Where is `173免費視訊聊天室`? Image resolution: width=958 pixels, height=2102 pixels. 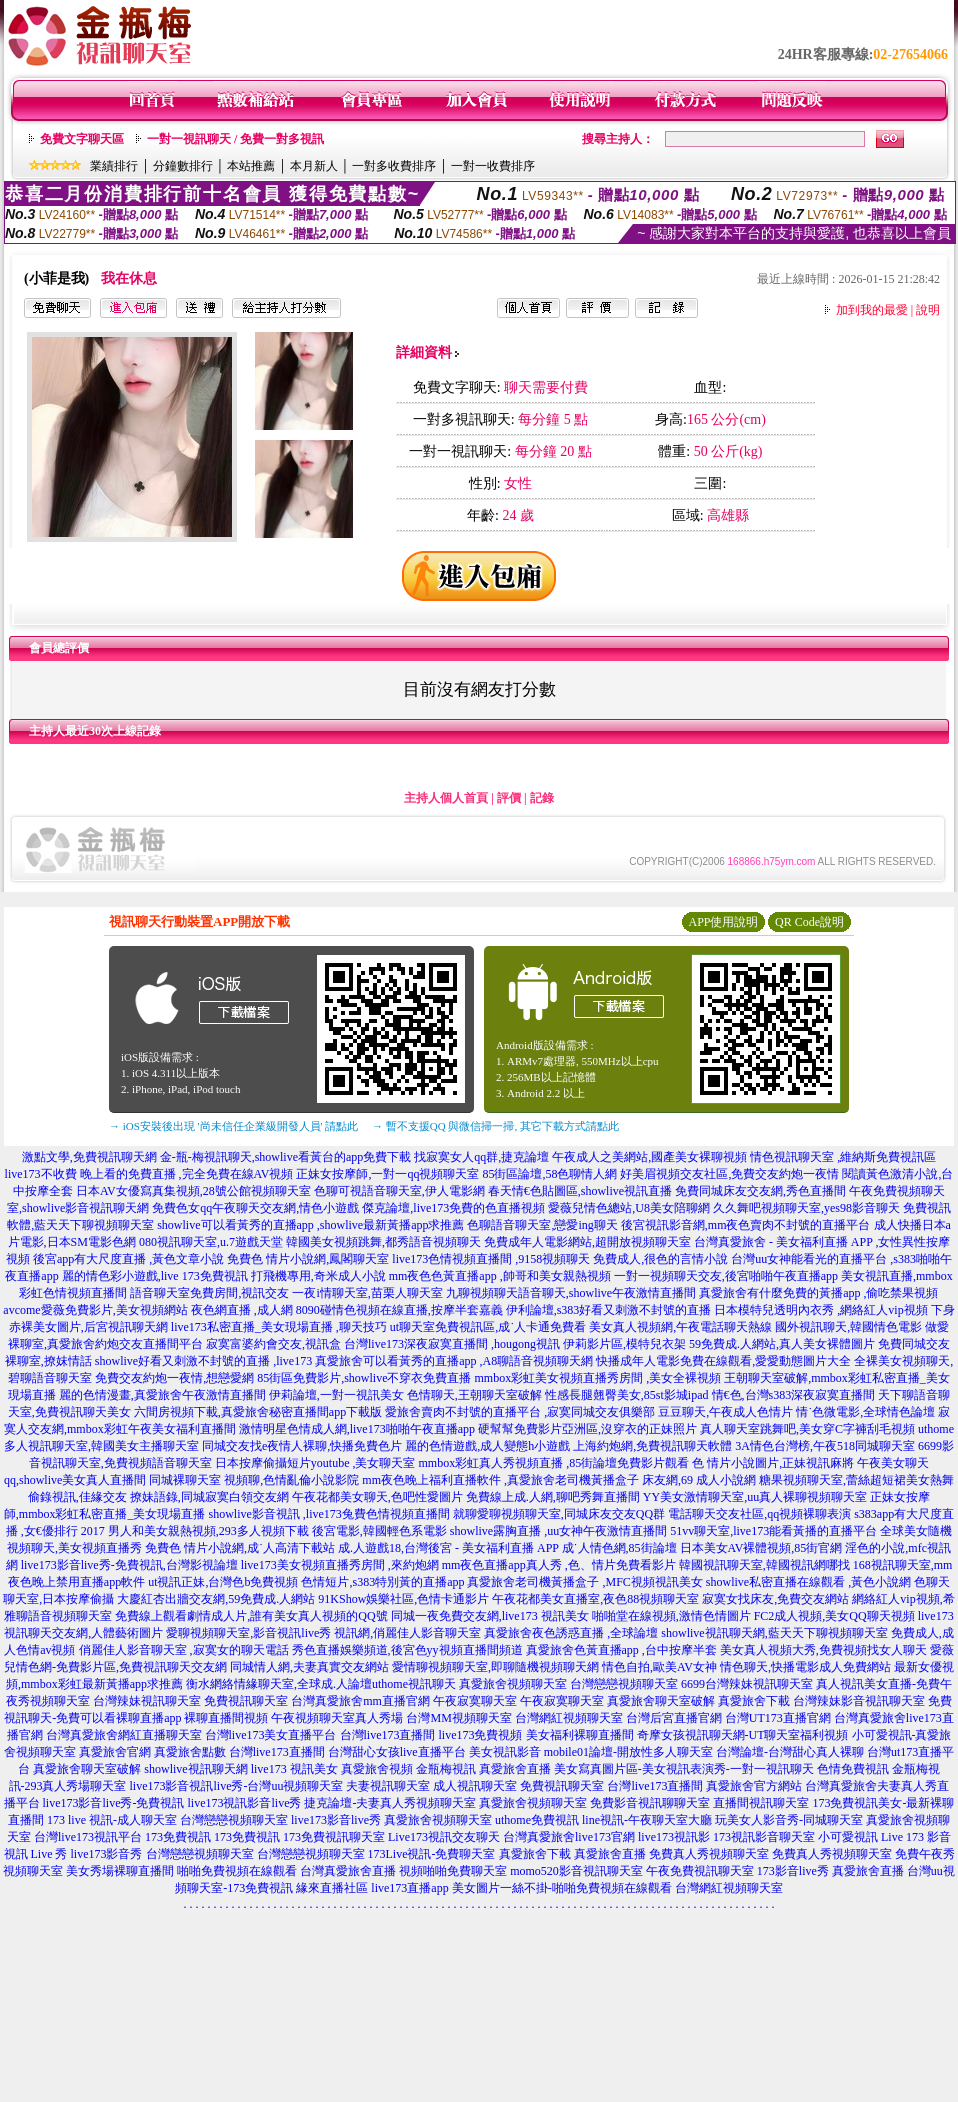 173免費視訊聊天室 is located at coordinates (334, 1837).